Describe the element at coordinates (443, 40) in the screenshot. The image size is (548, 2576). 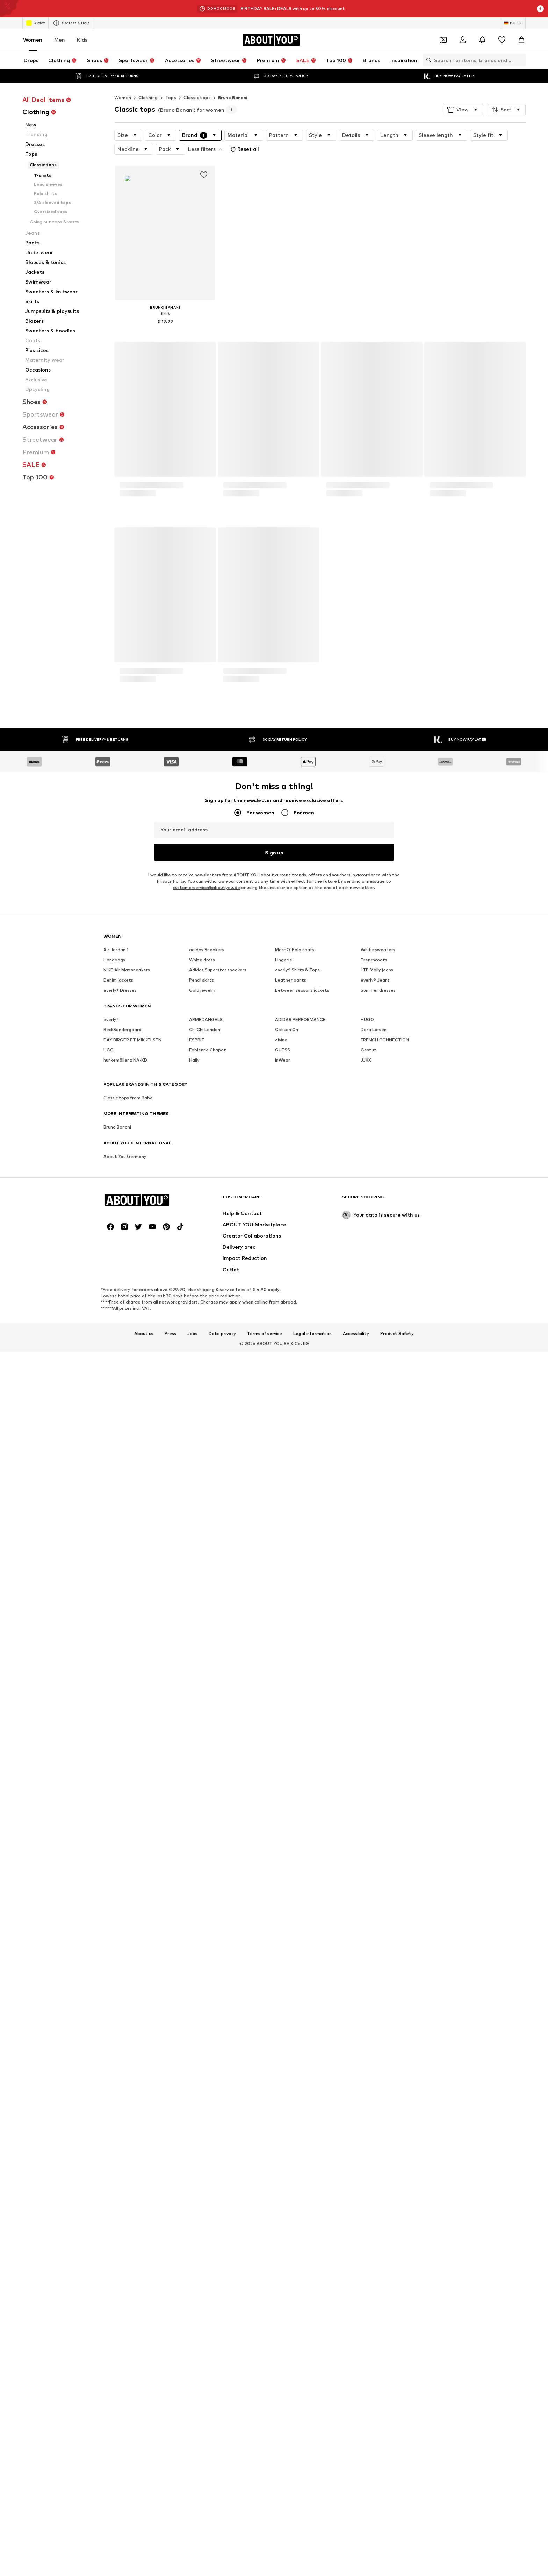
I see `[Open coupon wallet]` at that location.